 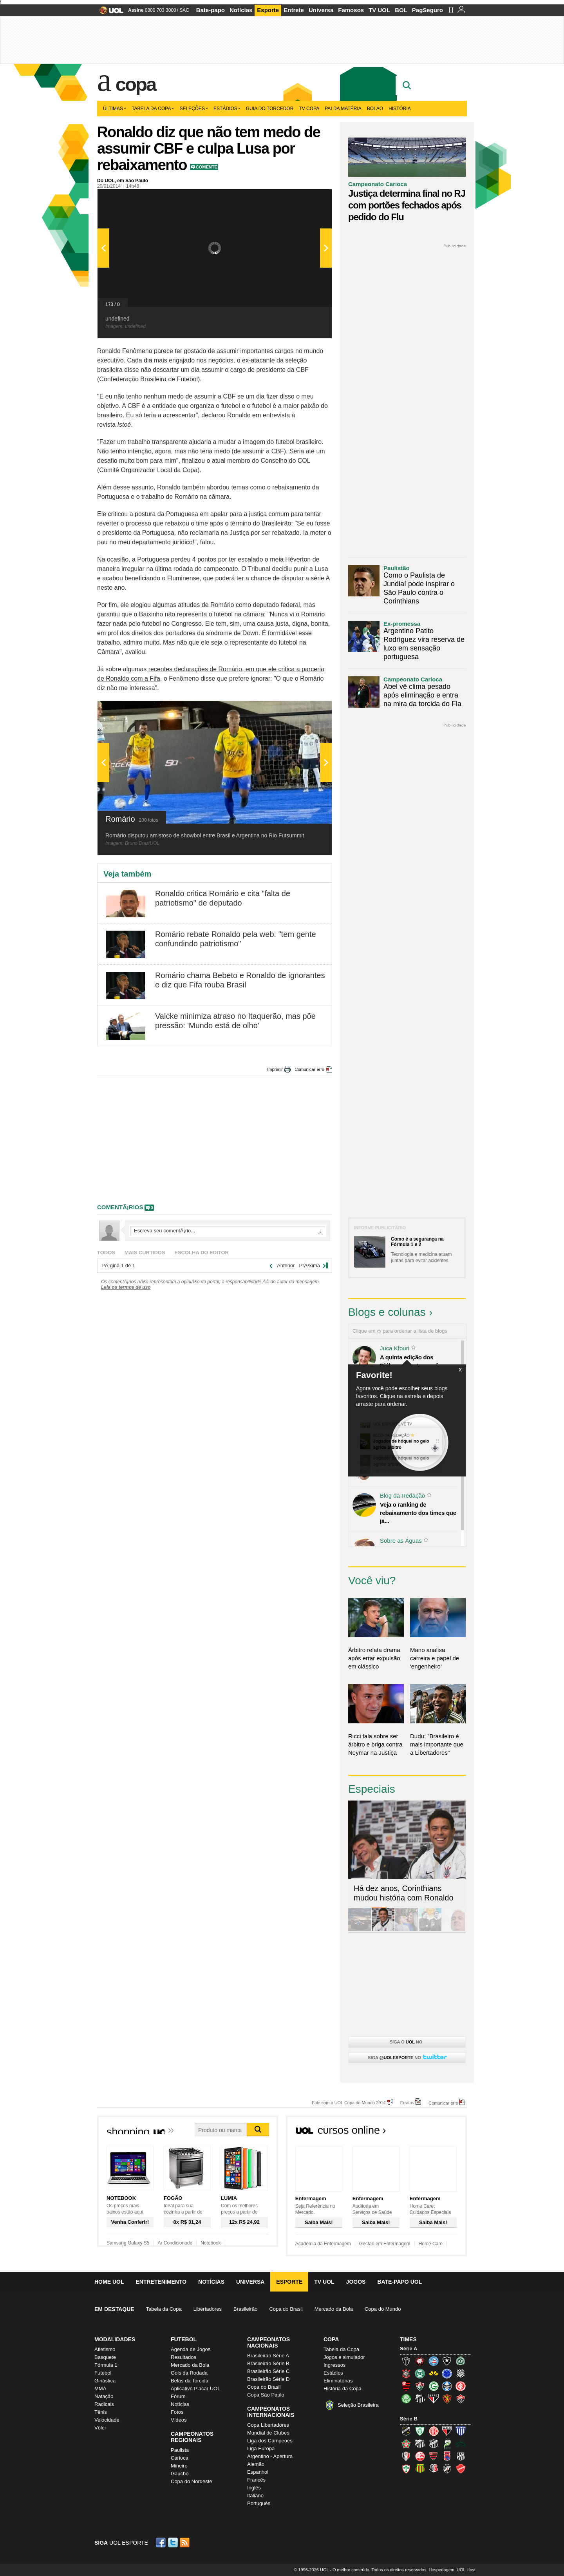 What do you see at coordinates (106, 2365) in the screenshot?
I see `Fórmula 1` at bounding box center [106, 2365].